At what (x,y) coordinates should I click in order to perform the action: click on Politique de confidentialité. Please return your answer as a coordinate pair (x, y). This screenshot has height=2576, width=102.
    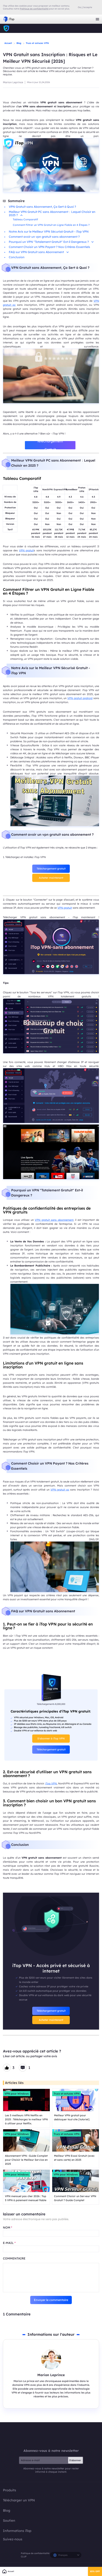
    Looking at the image, I should click on (35, 2553).